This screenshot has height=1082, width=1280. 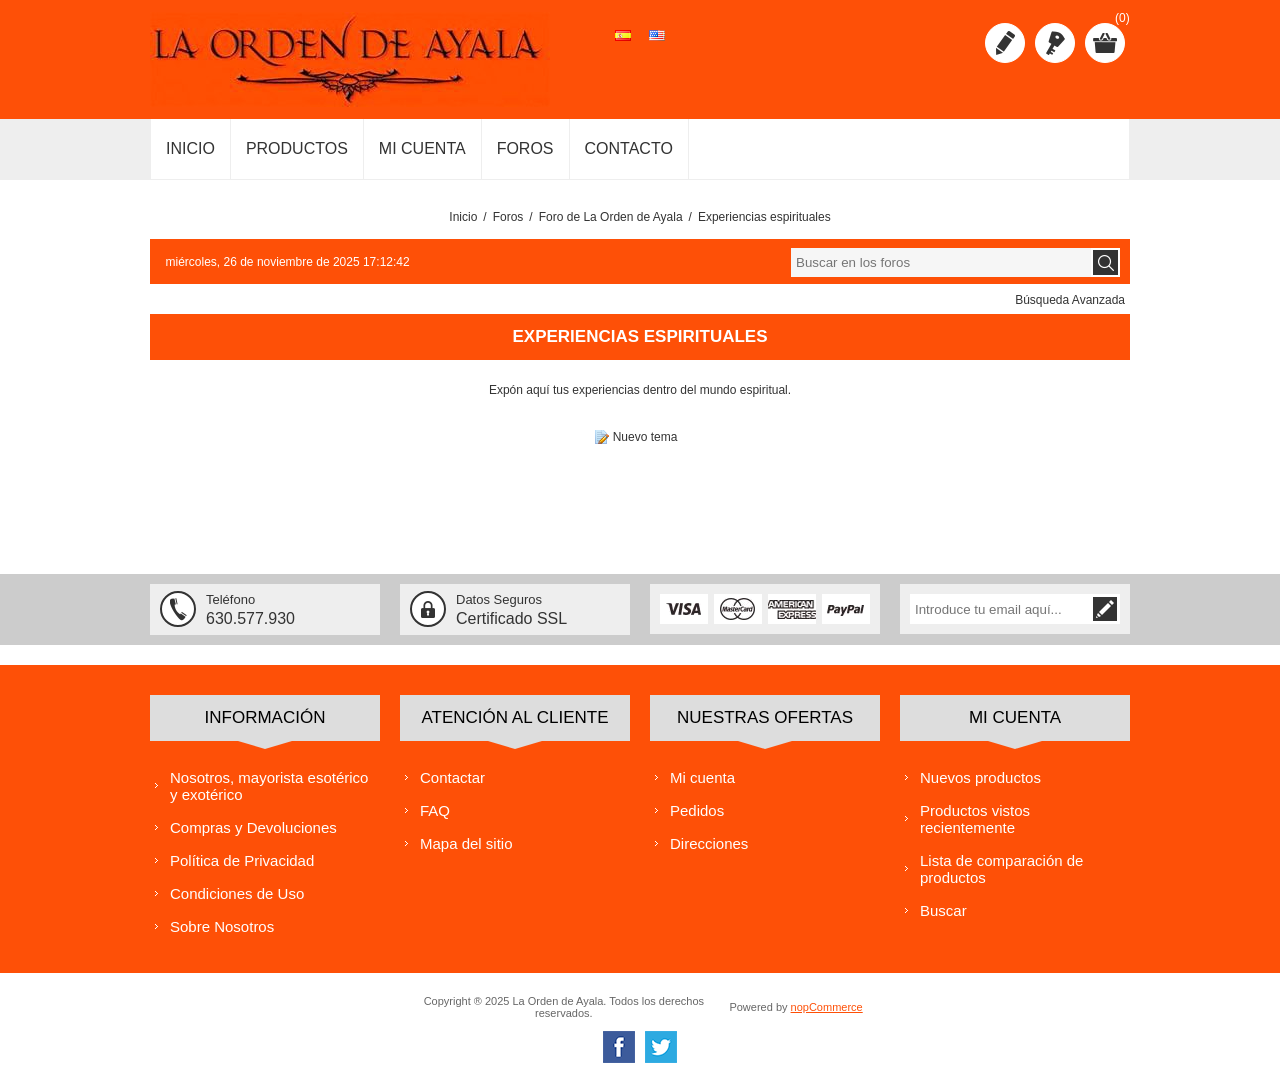 What do you see at coordinates (466, 842) in the screenshot?
I see `Mapa del sitio` at bounding box center [466, 842].